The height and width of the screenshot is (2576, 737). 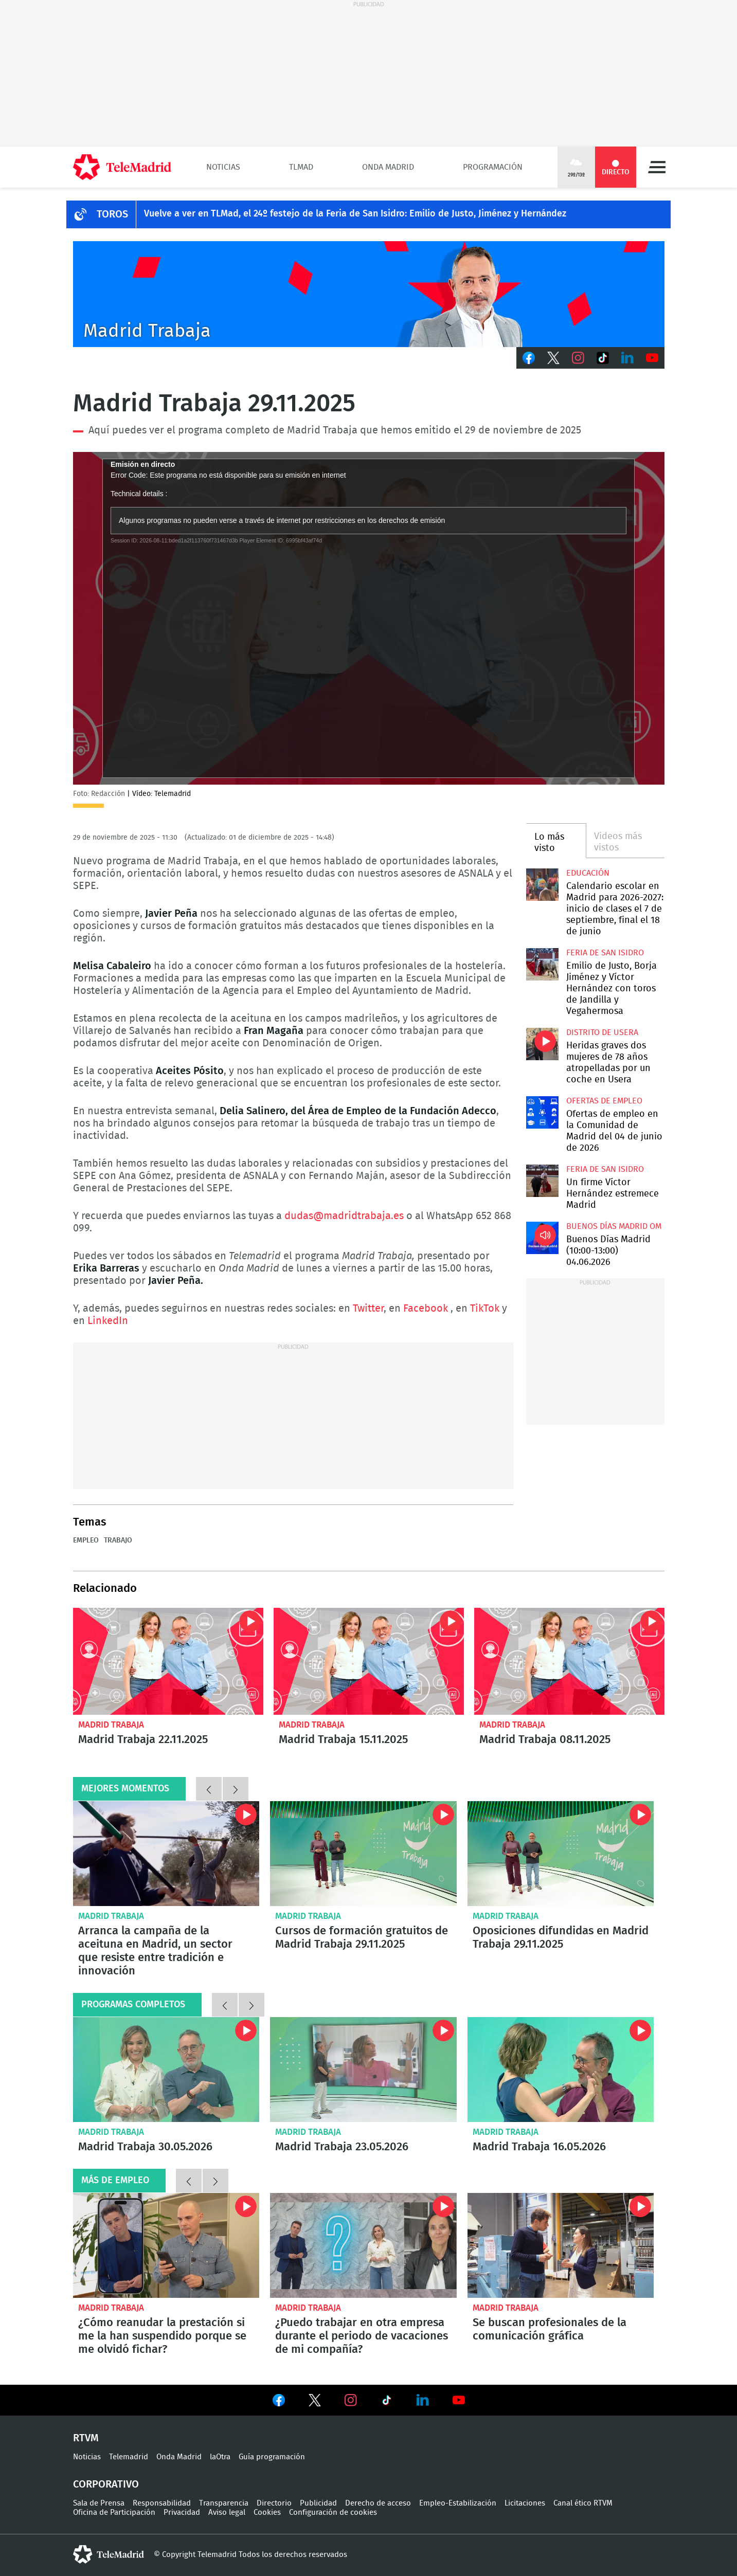 I want to click on Licitaciones, so click(x=525, y=2503).